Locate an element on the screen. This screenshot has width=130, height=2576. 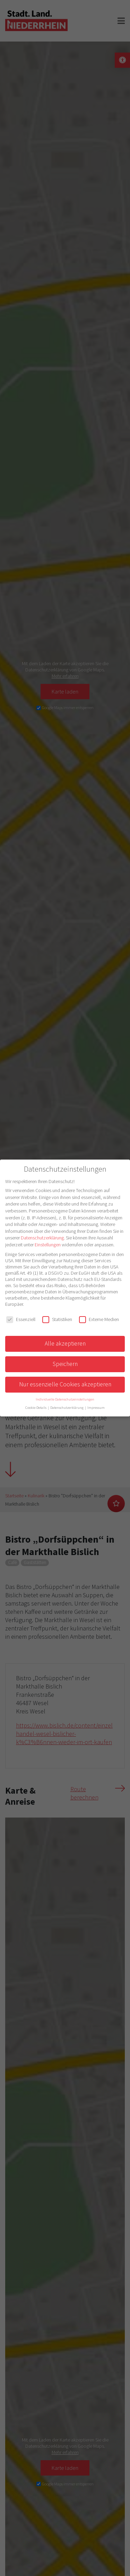
Alle akzeptieren [button] is located at coordinates (65, 1343).